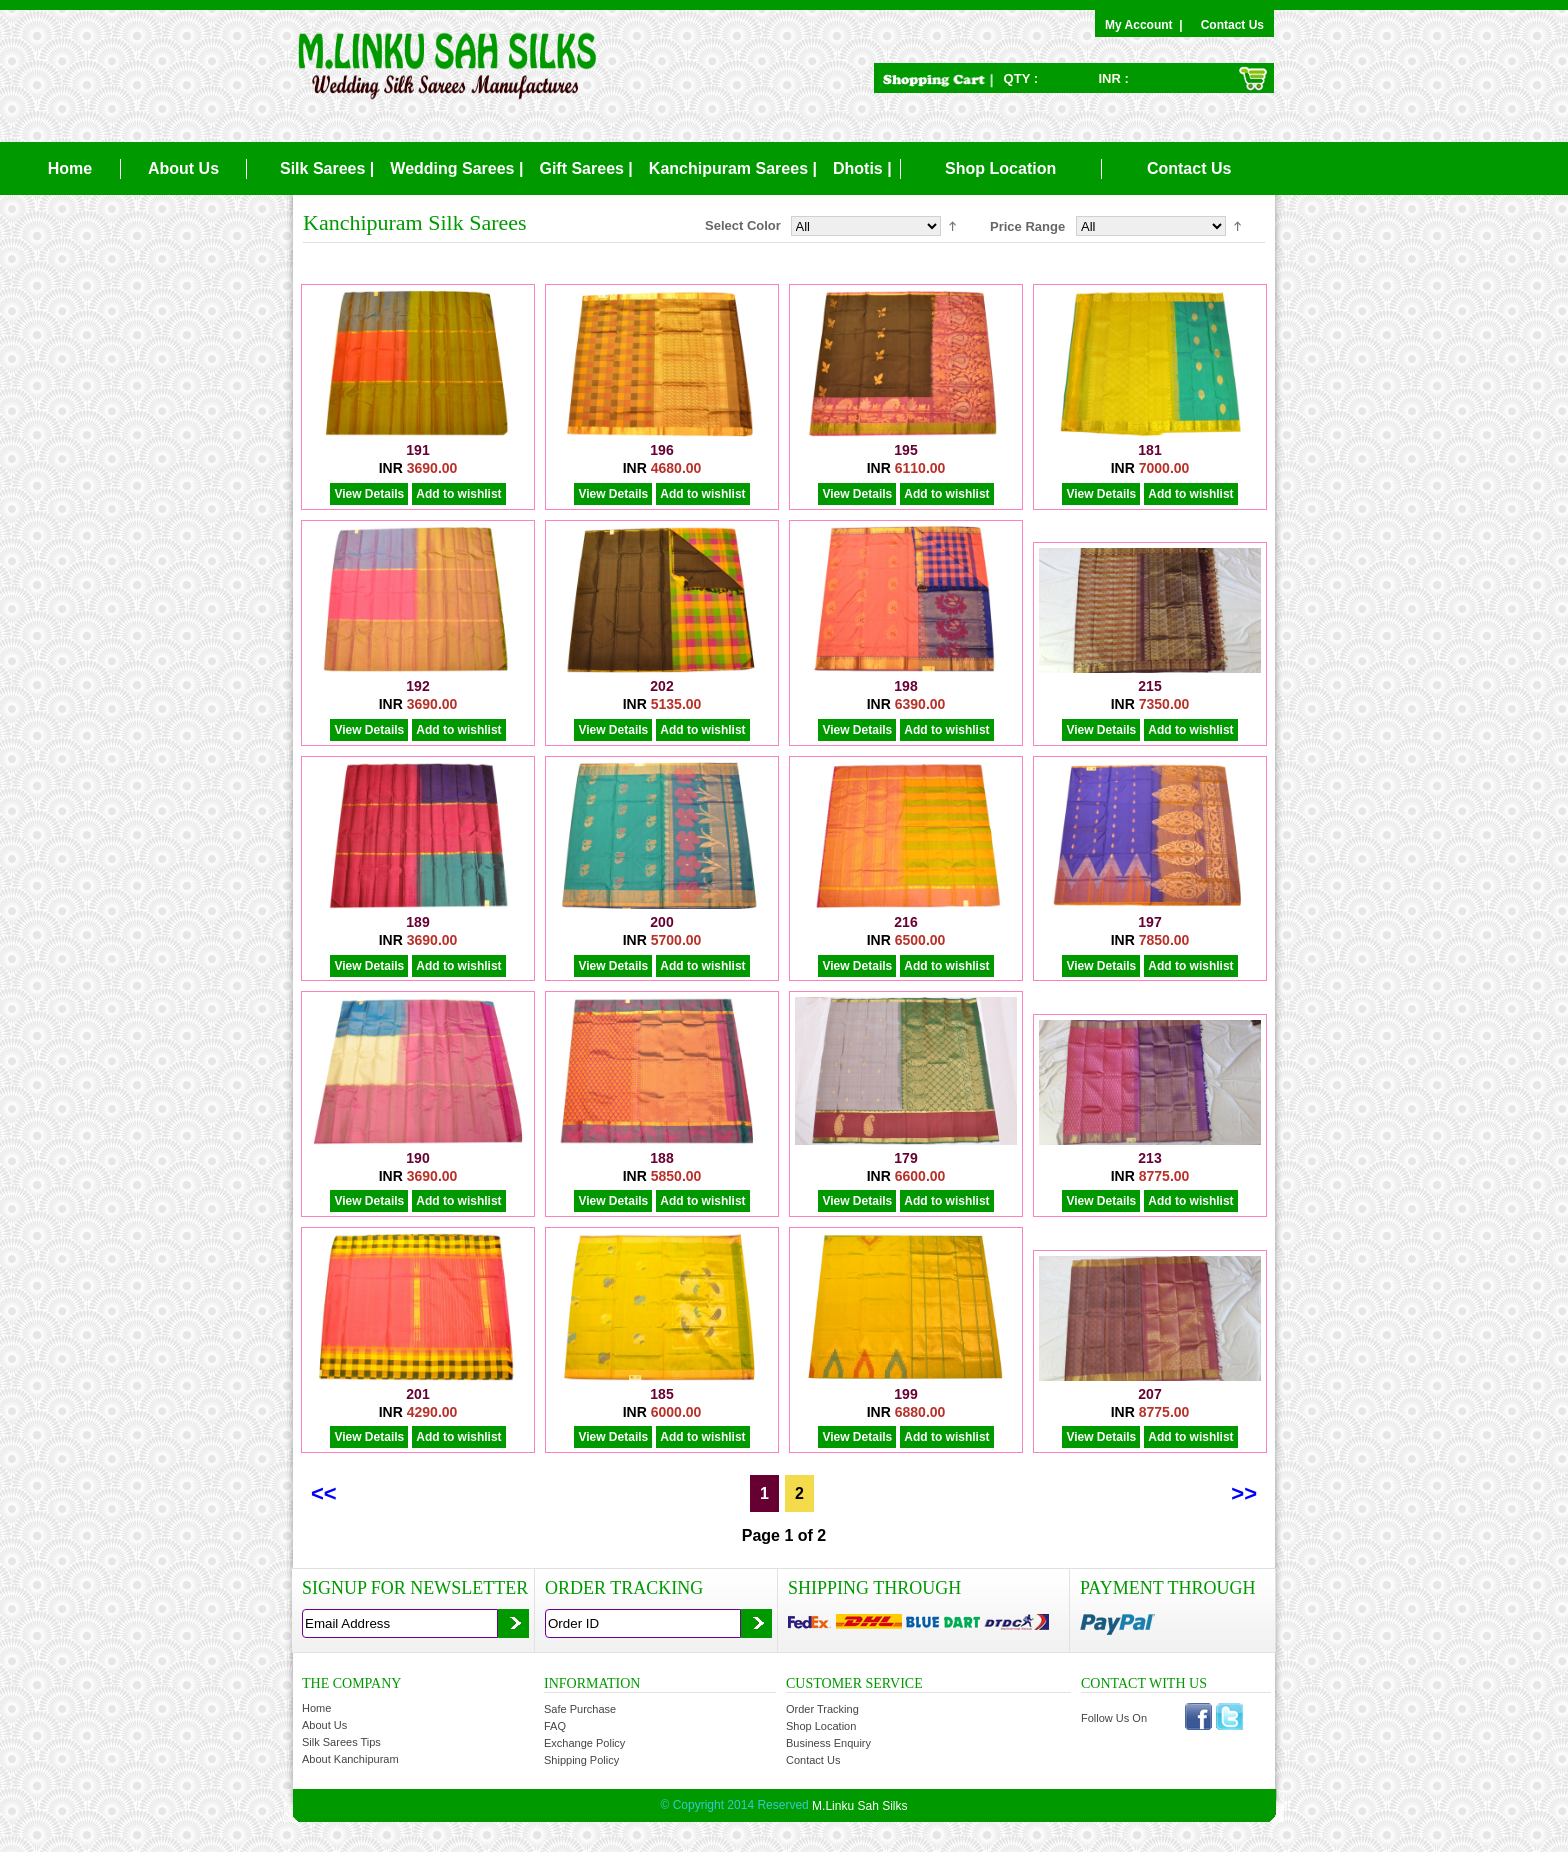 The height and width of the screenshot is (1852, 1568). I want to click on Shop Location, so click(1000, 168).